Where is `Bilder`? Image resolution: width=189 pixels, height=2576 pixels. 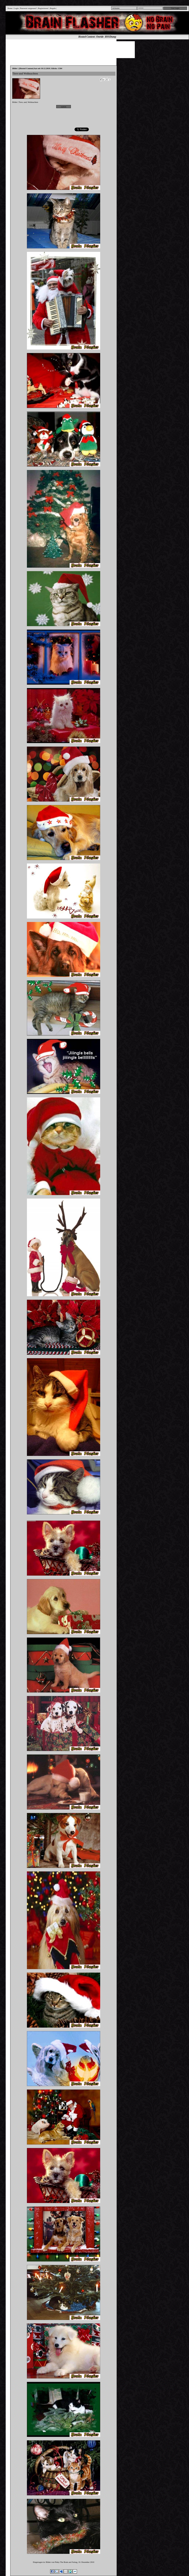
Bilder is located at coordinates (14, 102).